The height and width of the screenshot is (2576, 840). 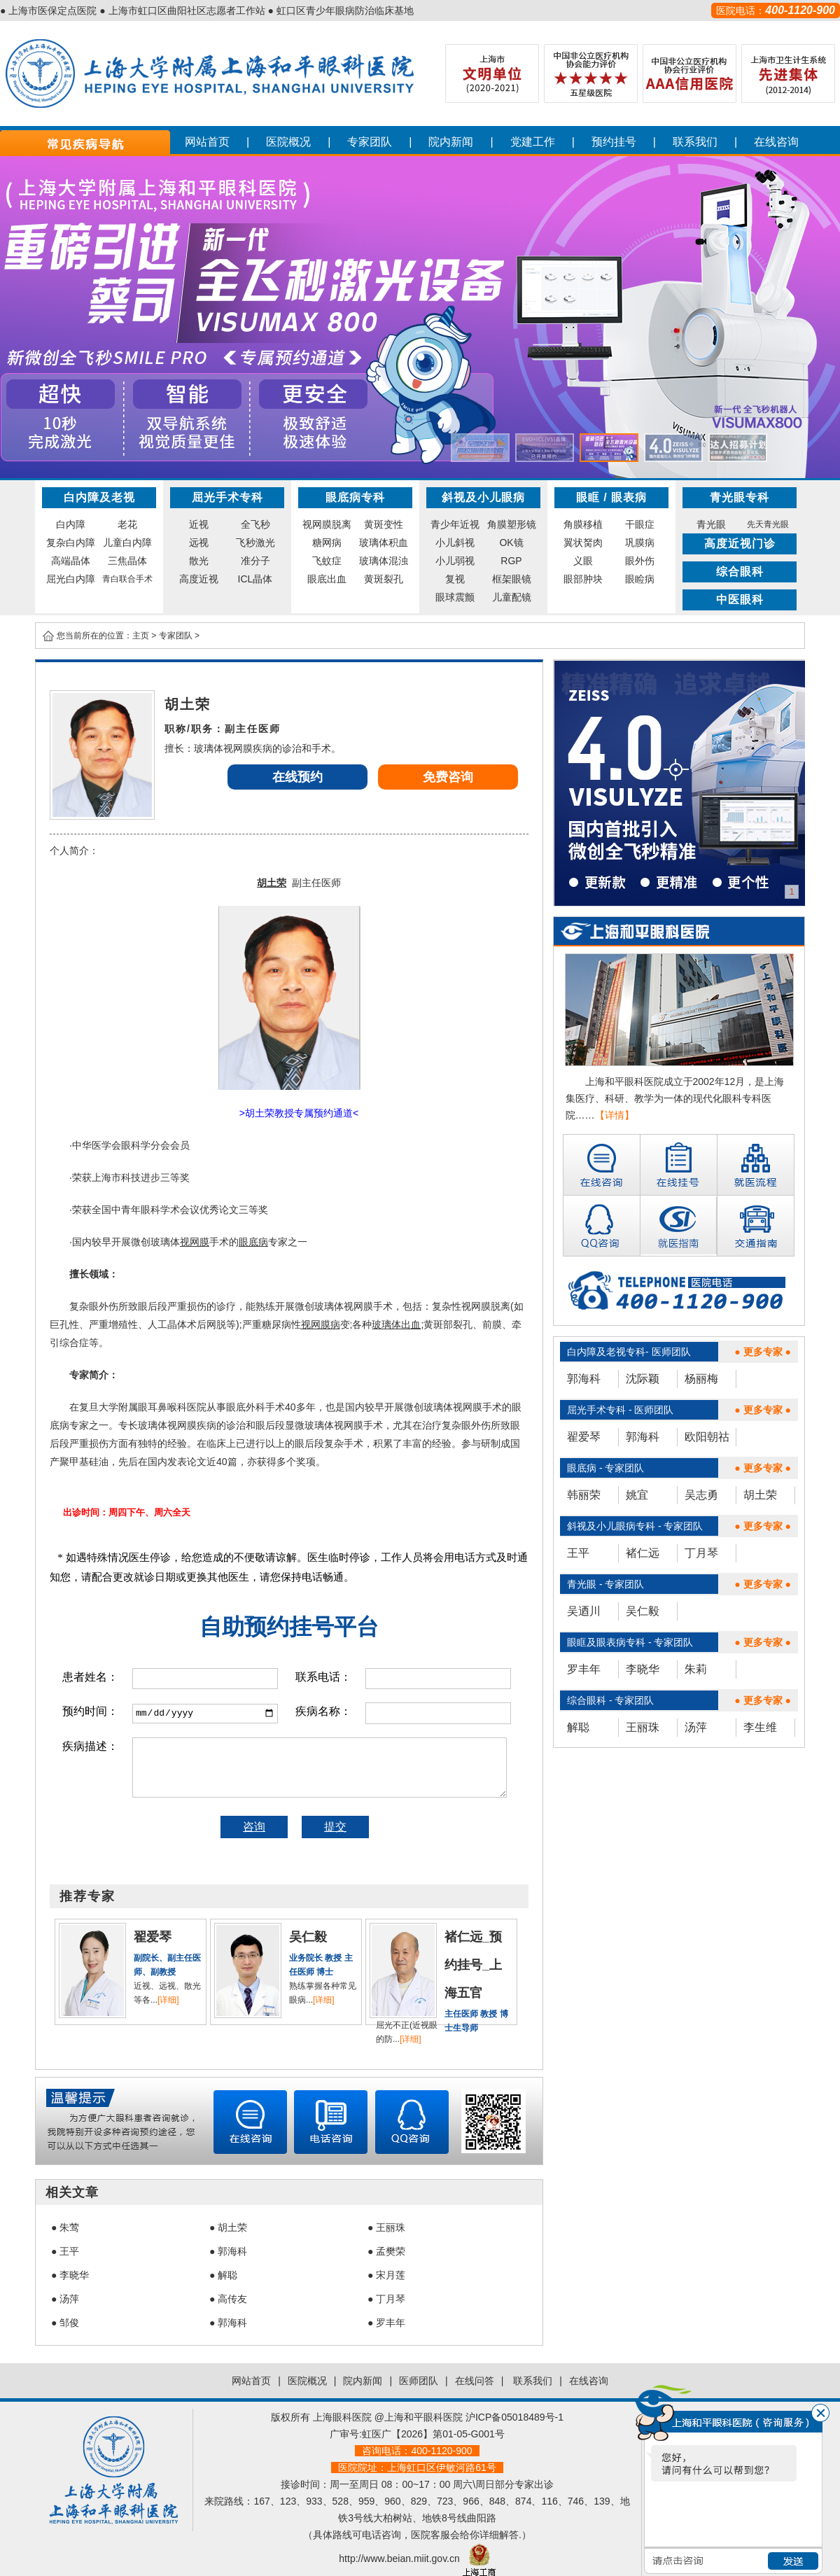 What do you see at coordinates (639, 560) in the screenshot?
I see `眼外伤` at bounding box center [639, 560].